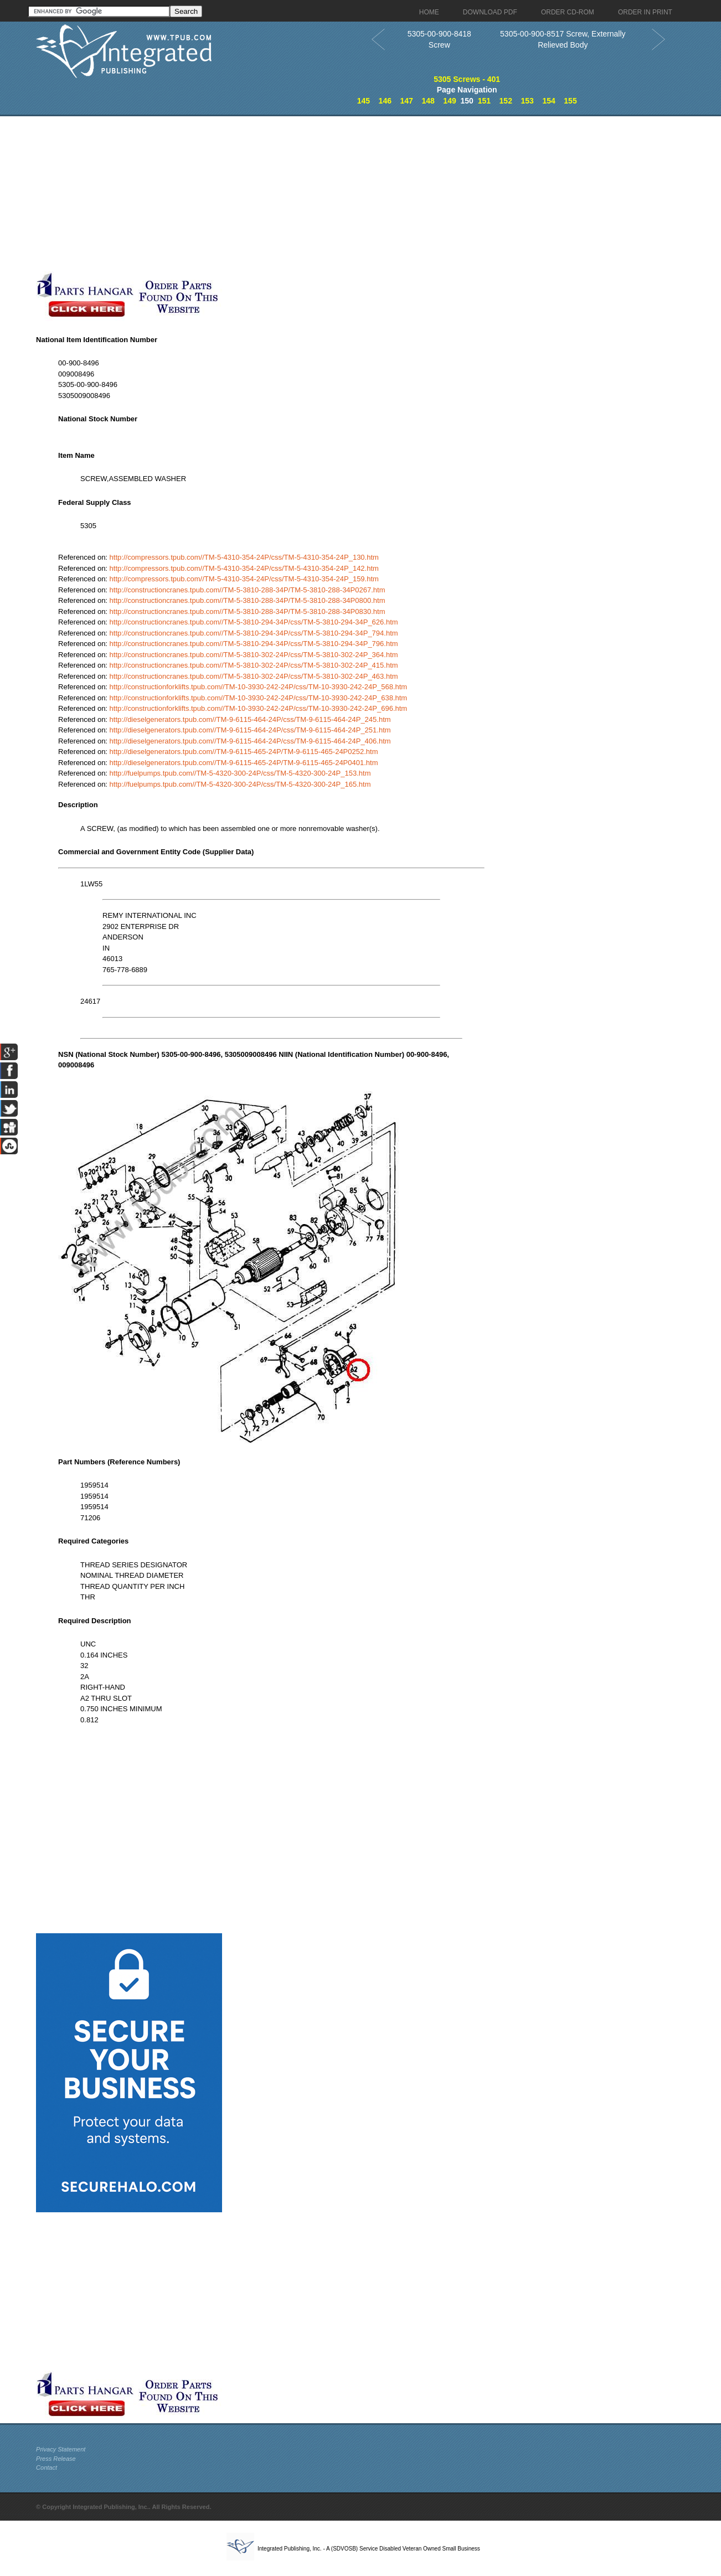 This screenshot has height=2576, width=721. What do you see at coordinates (505, 100) in the screenshot?
I see `152` at bounding box center [505, 100].